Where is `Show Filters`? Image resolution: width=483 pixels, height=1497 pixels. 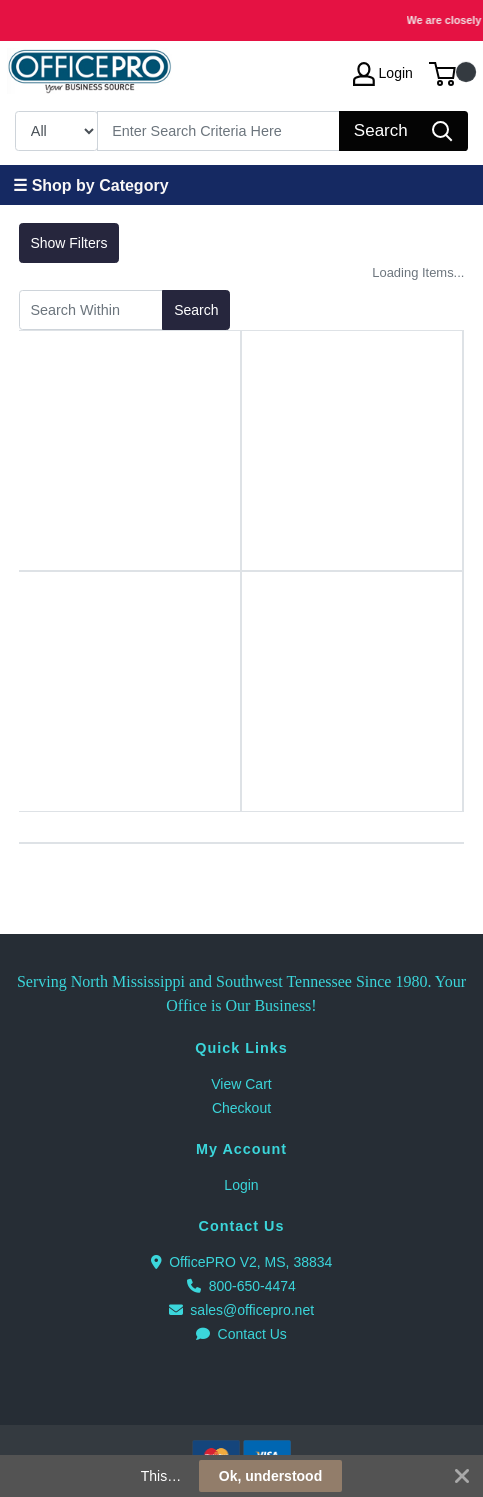 Show Filters is located at coordinates (68, 243).